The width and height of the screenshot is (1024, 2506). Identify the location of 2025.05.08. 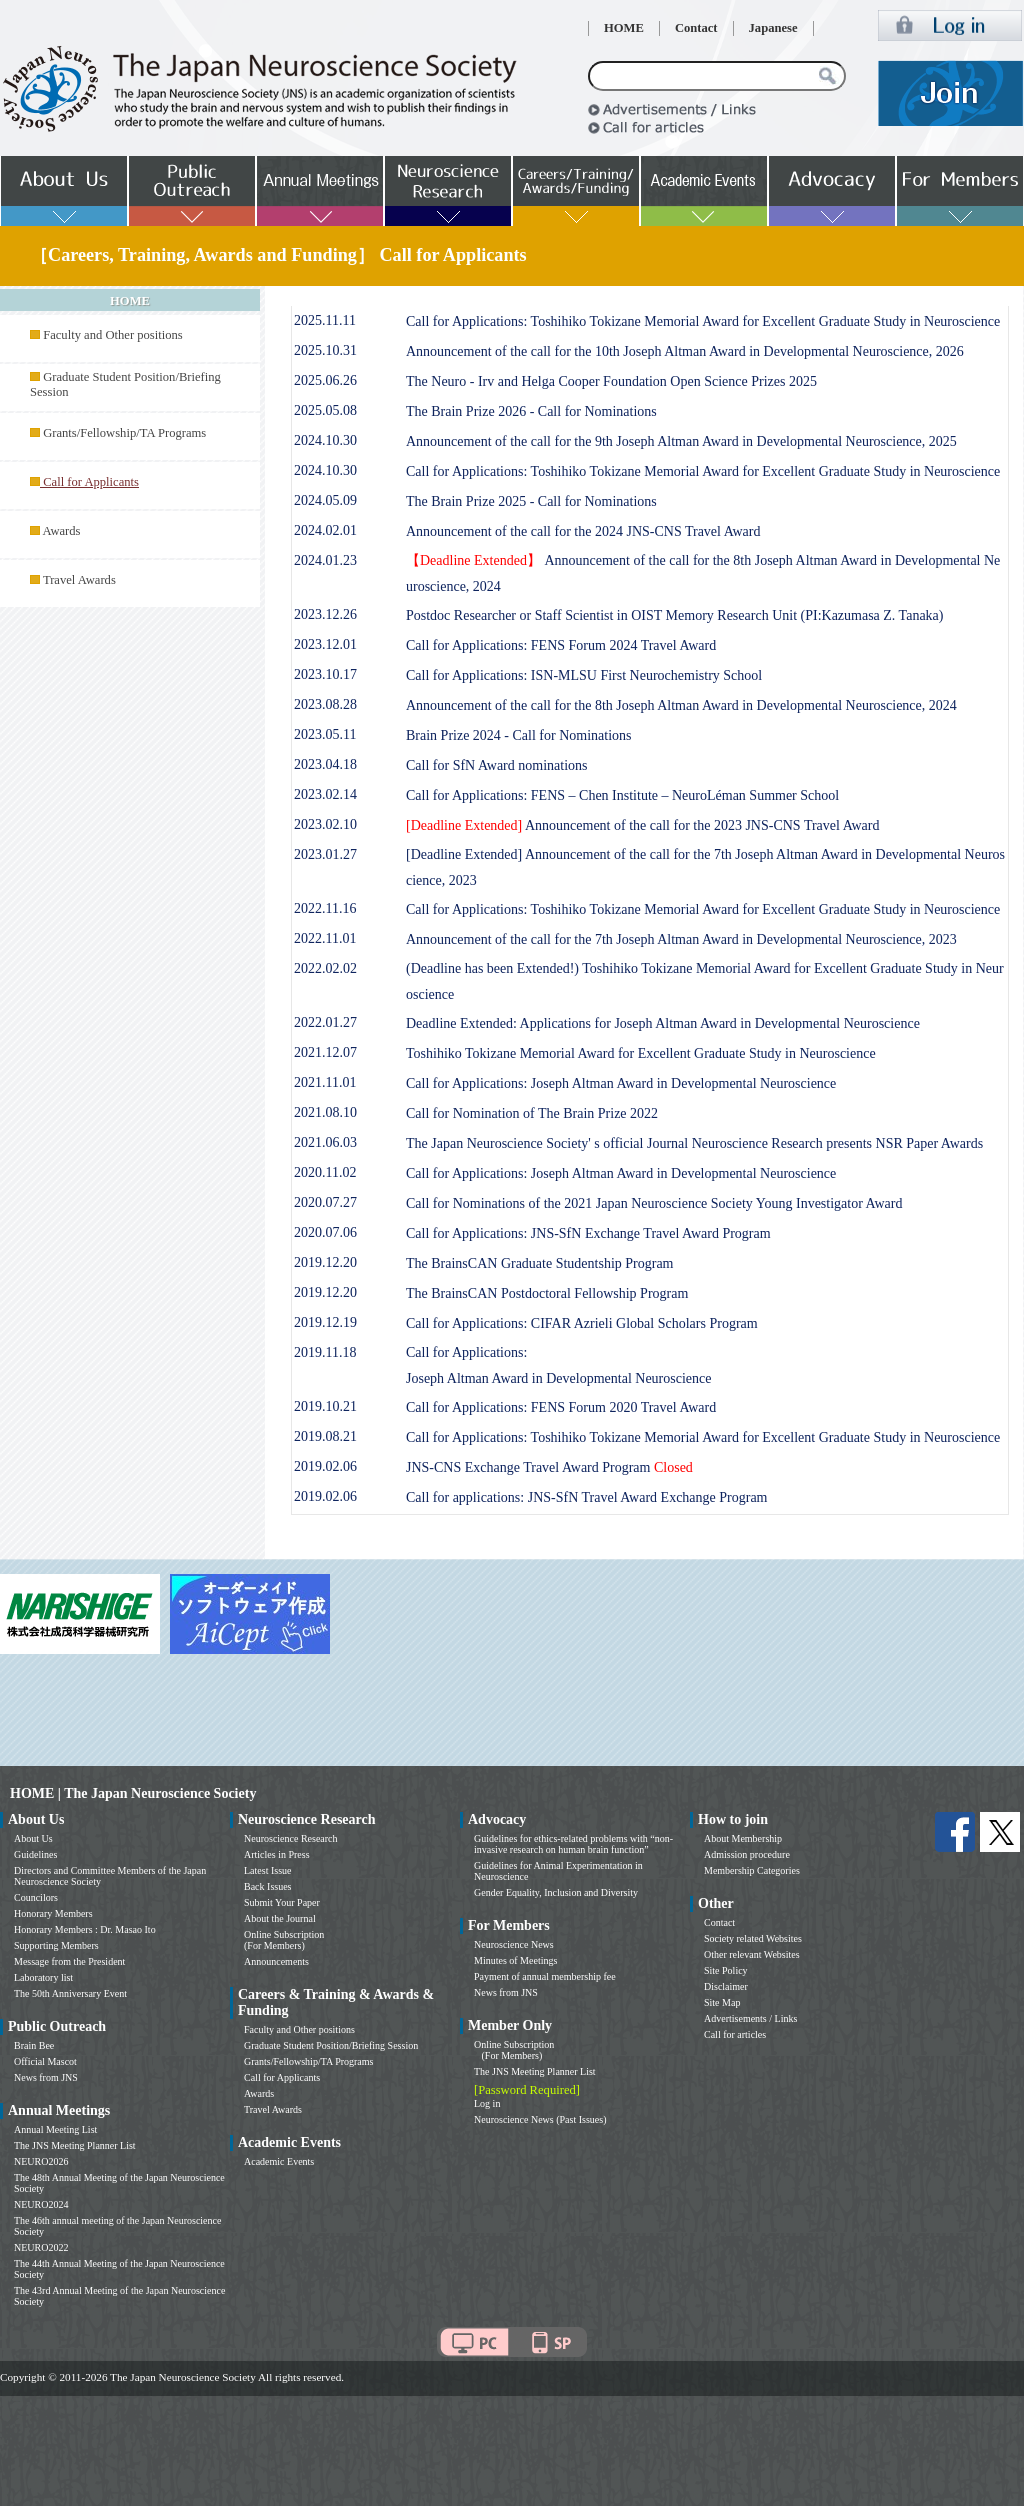
(325, 410).